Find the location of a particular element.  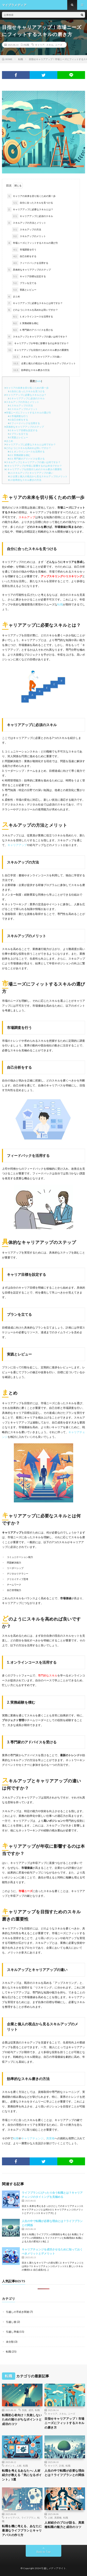

2. 実務経験を積む is located at coordinates (25, 323).